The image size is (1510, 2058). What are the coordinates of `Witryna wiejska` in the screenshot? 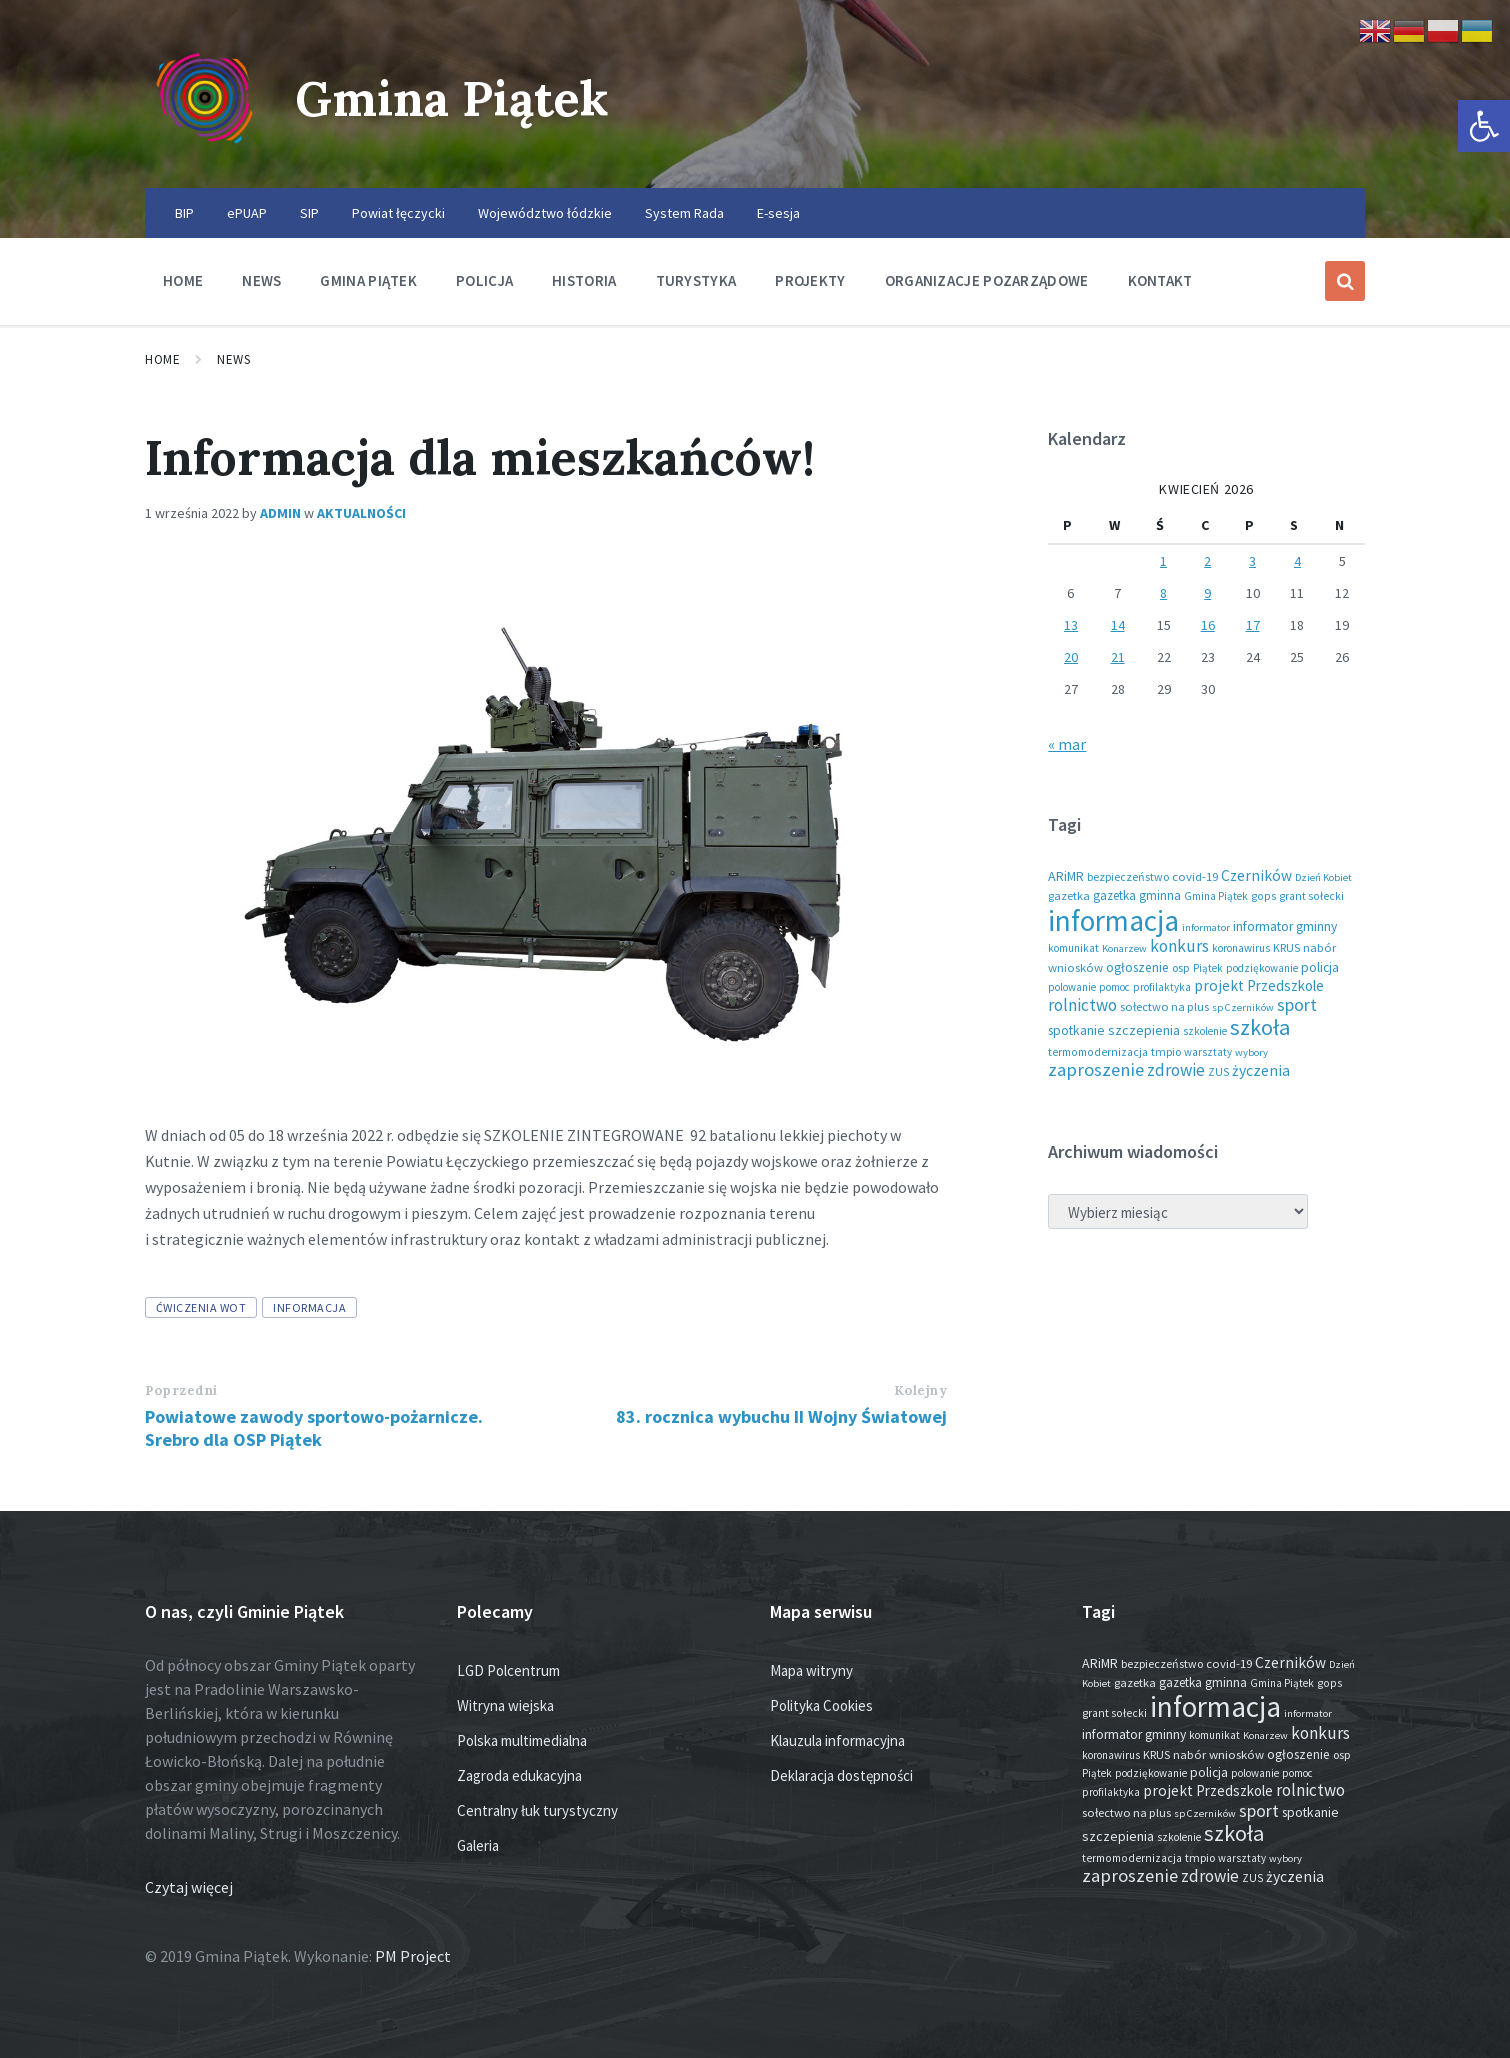 It's located at (505, 1705).